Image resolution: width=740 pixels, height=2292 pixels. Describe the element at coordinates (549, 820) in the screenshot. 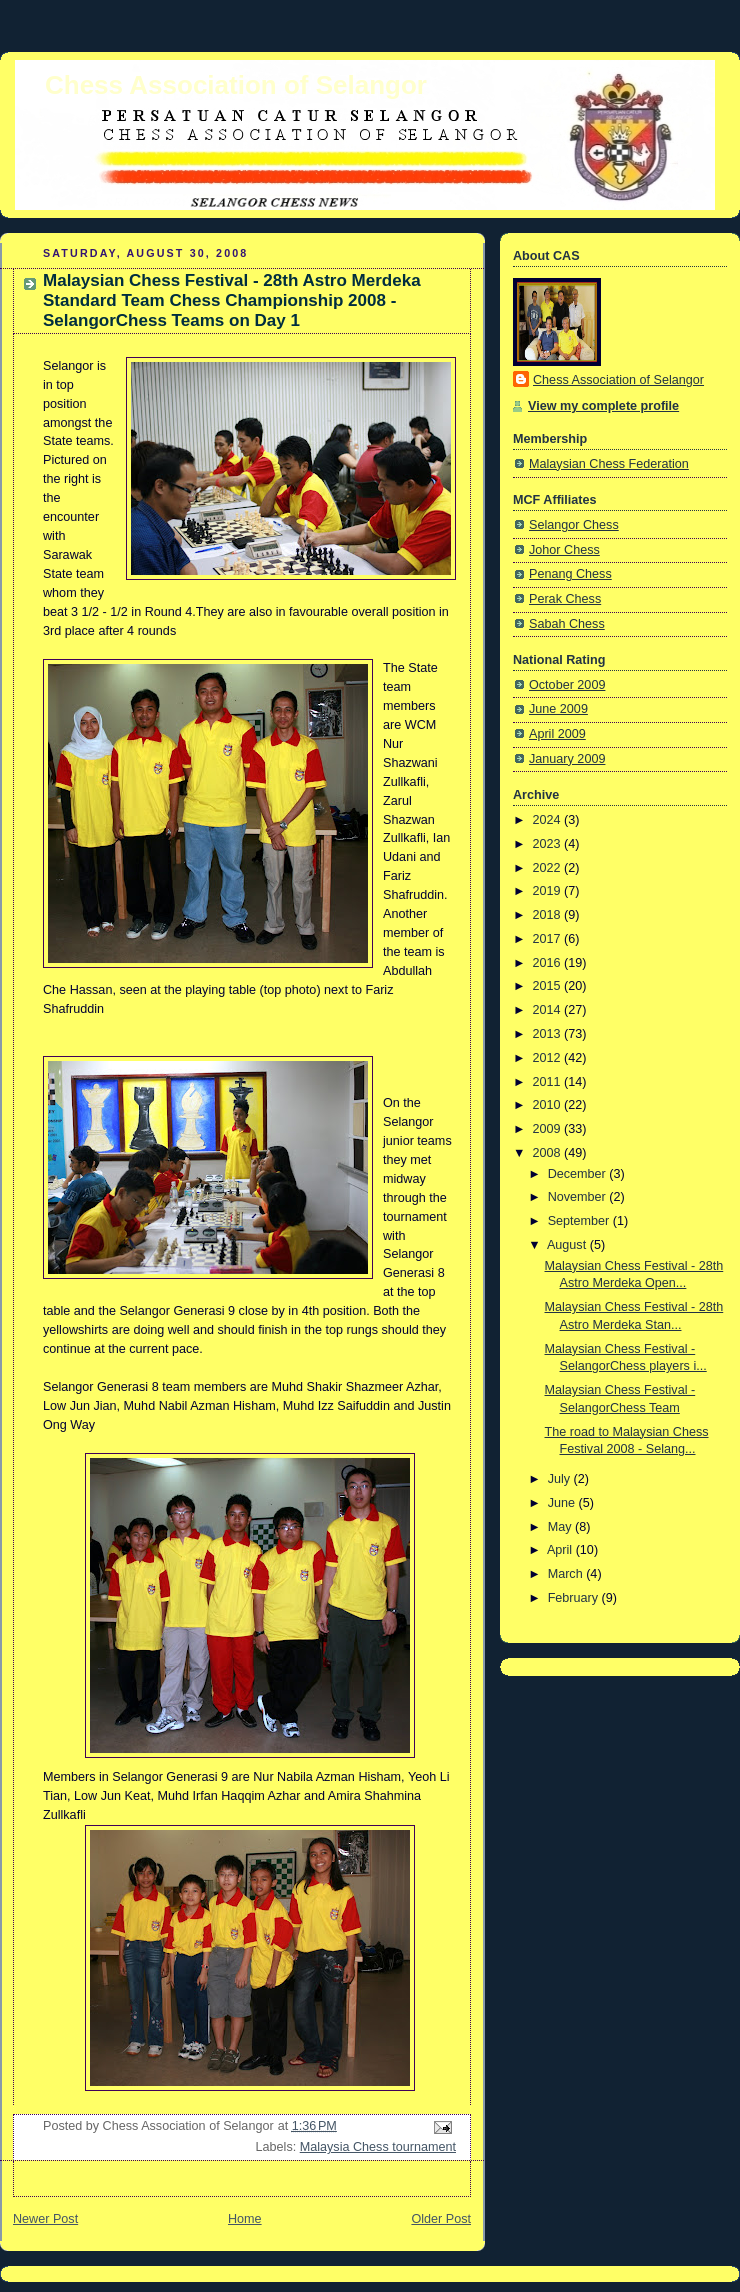

I see `2024` at that location.